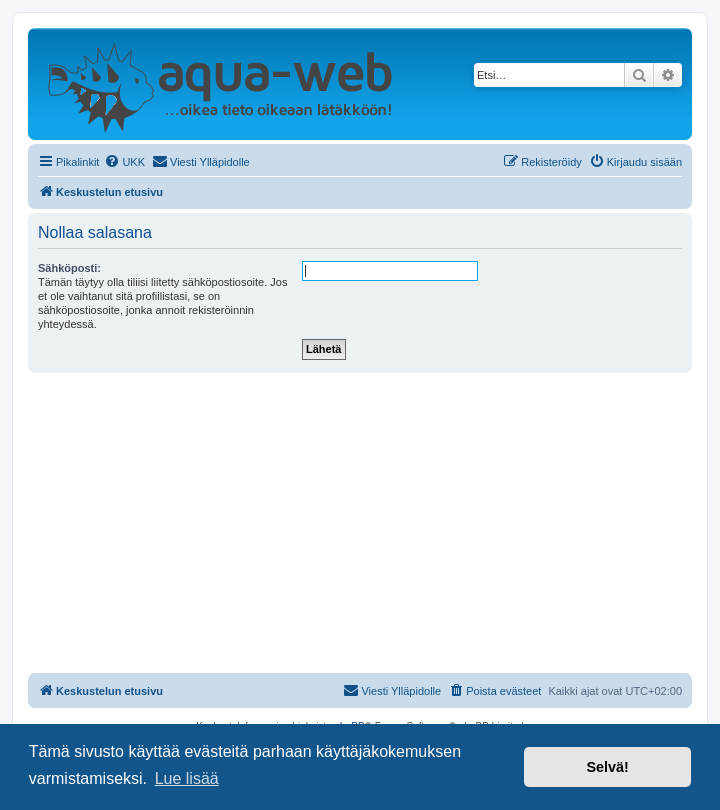  What do you see at coordinates (124, 162) in the screenshot?
I see `[menuitem]` at bounding box center [124, 162].